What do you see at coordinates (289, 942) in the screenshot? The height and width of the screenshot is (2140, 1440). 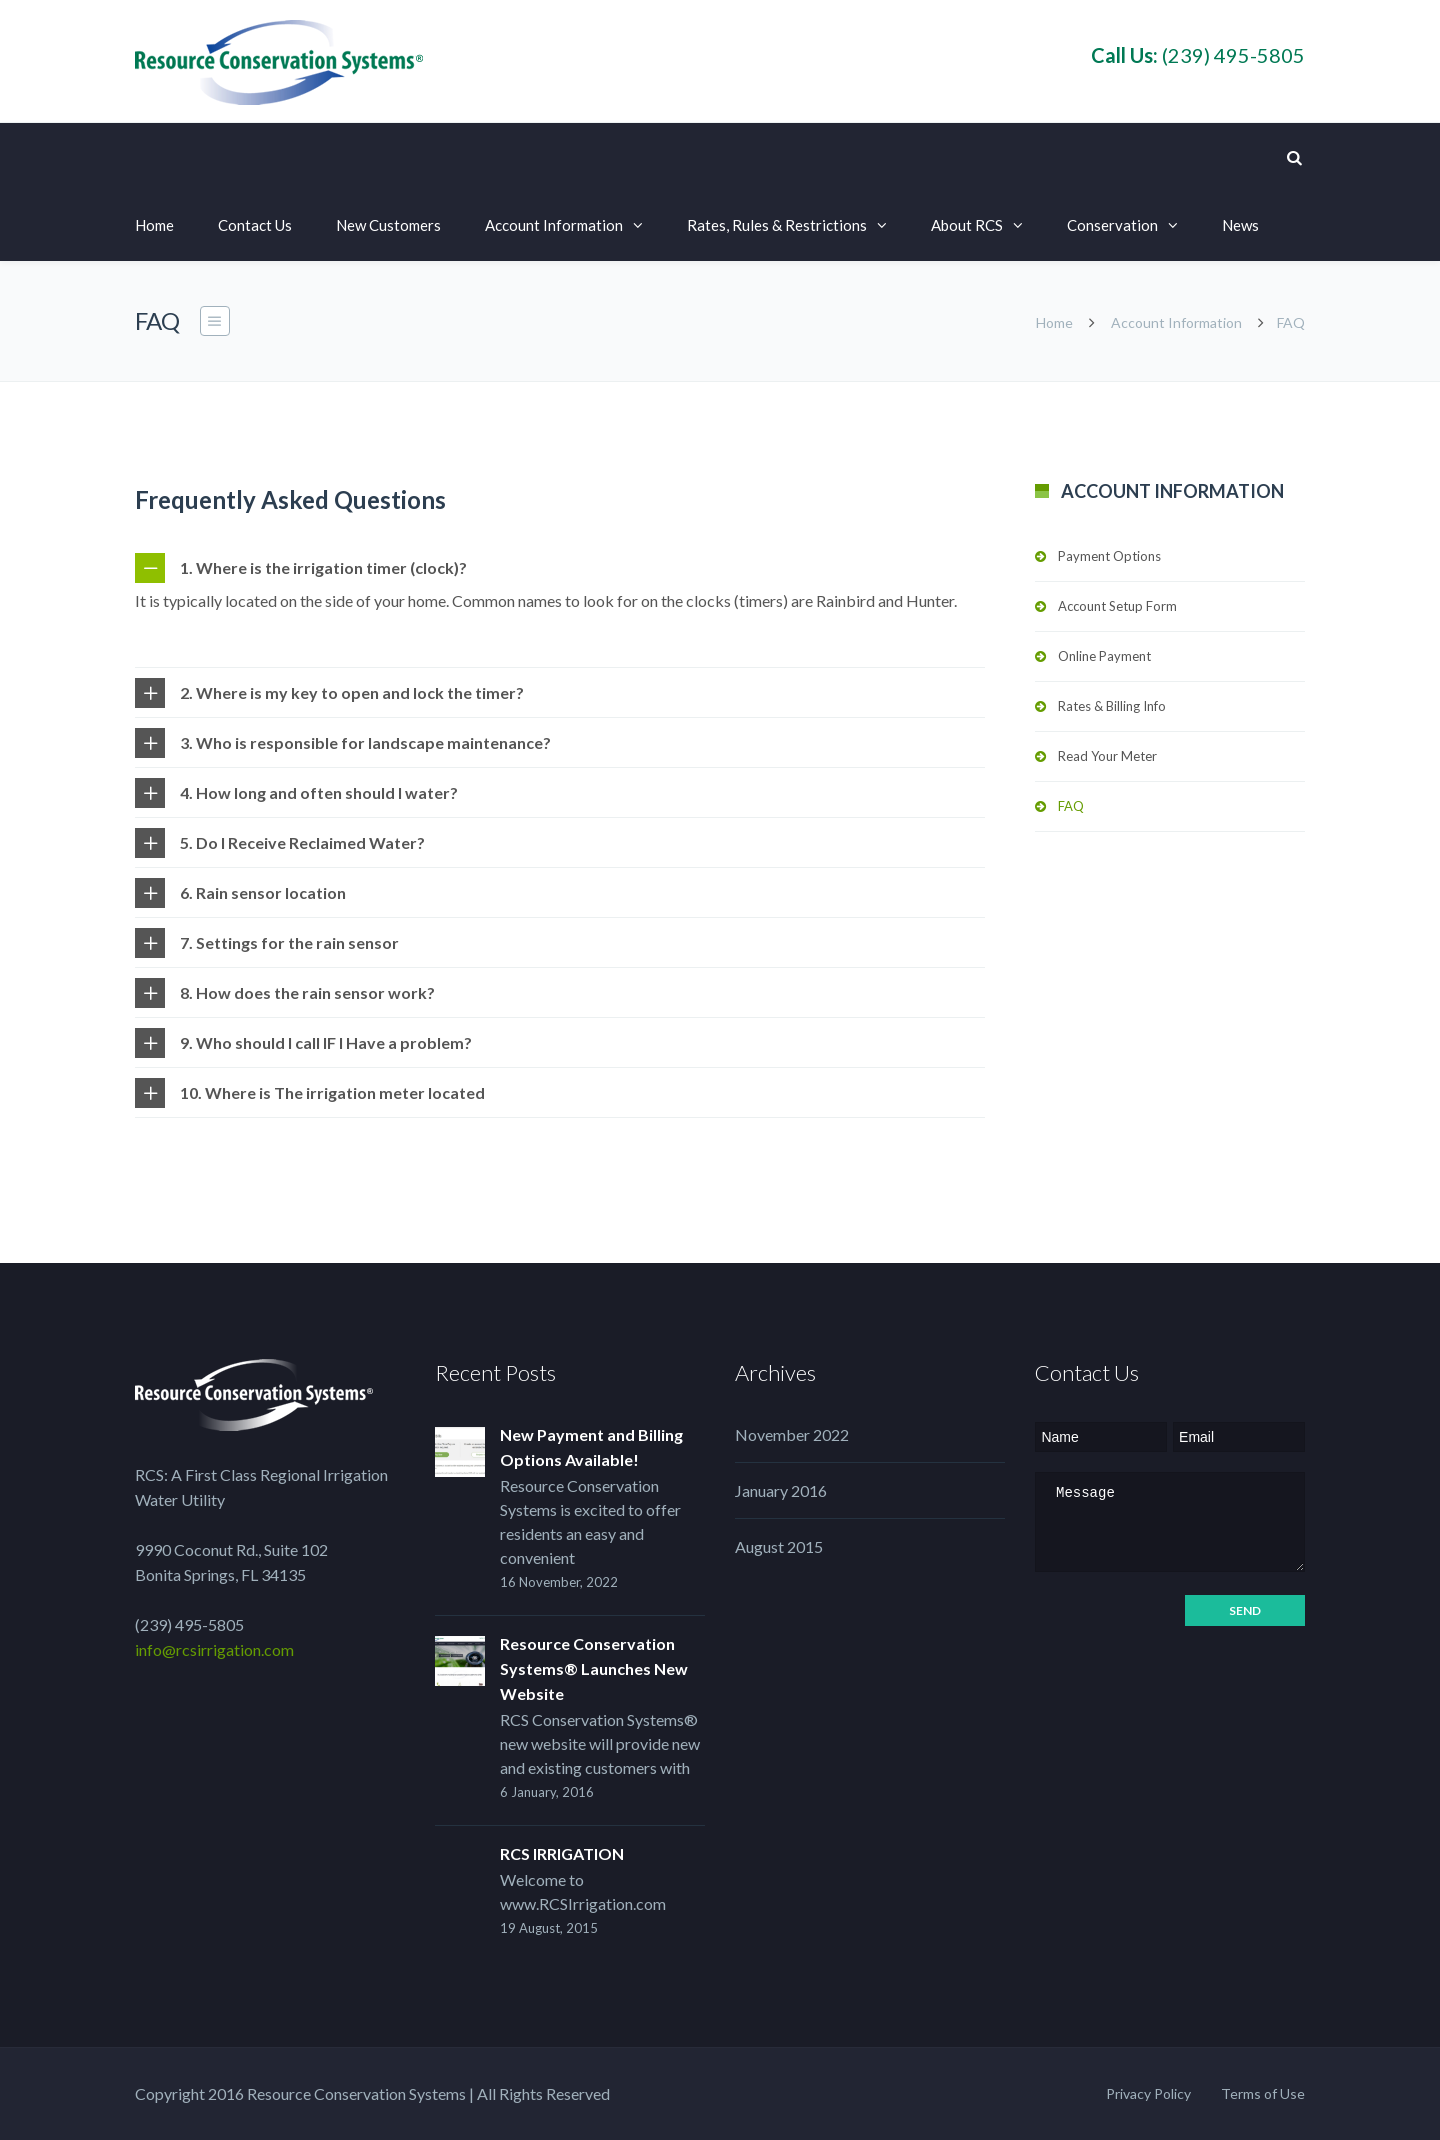 I see `7. Settings for the rain sensor` at bounding box center [289, 942].